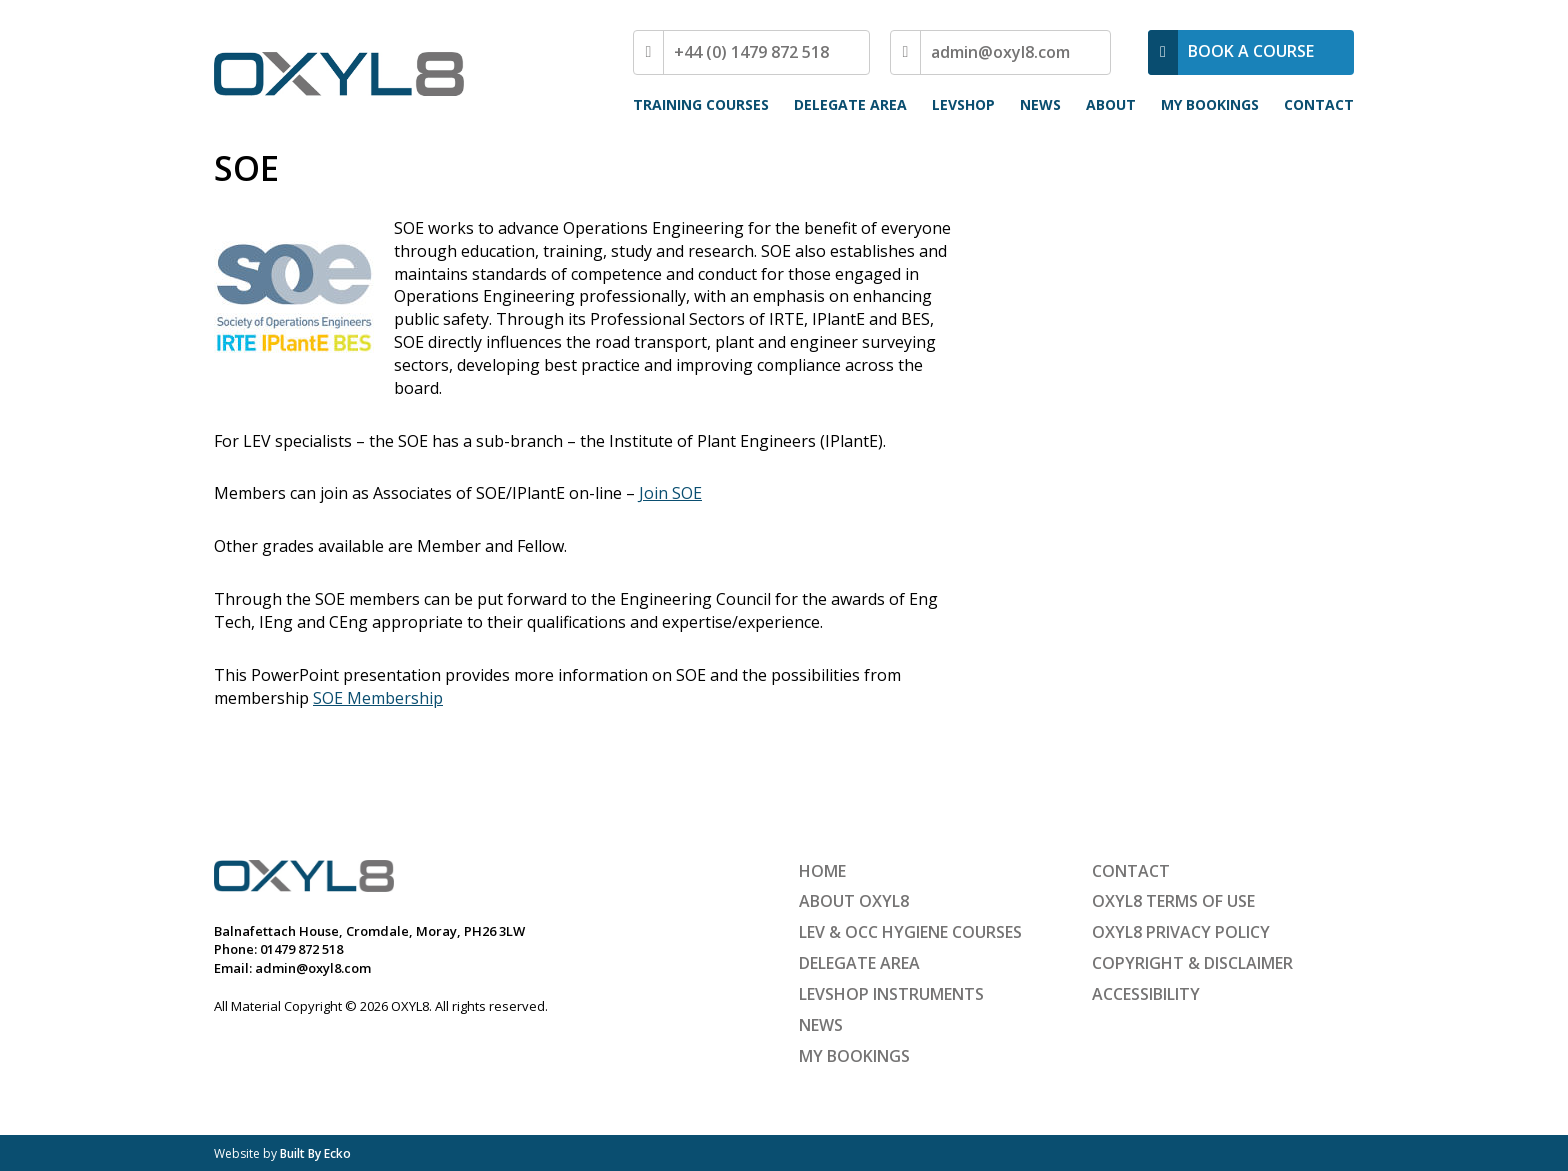 Image resolution: width=1568 pixels, height=1171 pixels. I want to click on admin@oxyl8.com, so click(1000, 52).